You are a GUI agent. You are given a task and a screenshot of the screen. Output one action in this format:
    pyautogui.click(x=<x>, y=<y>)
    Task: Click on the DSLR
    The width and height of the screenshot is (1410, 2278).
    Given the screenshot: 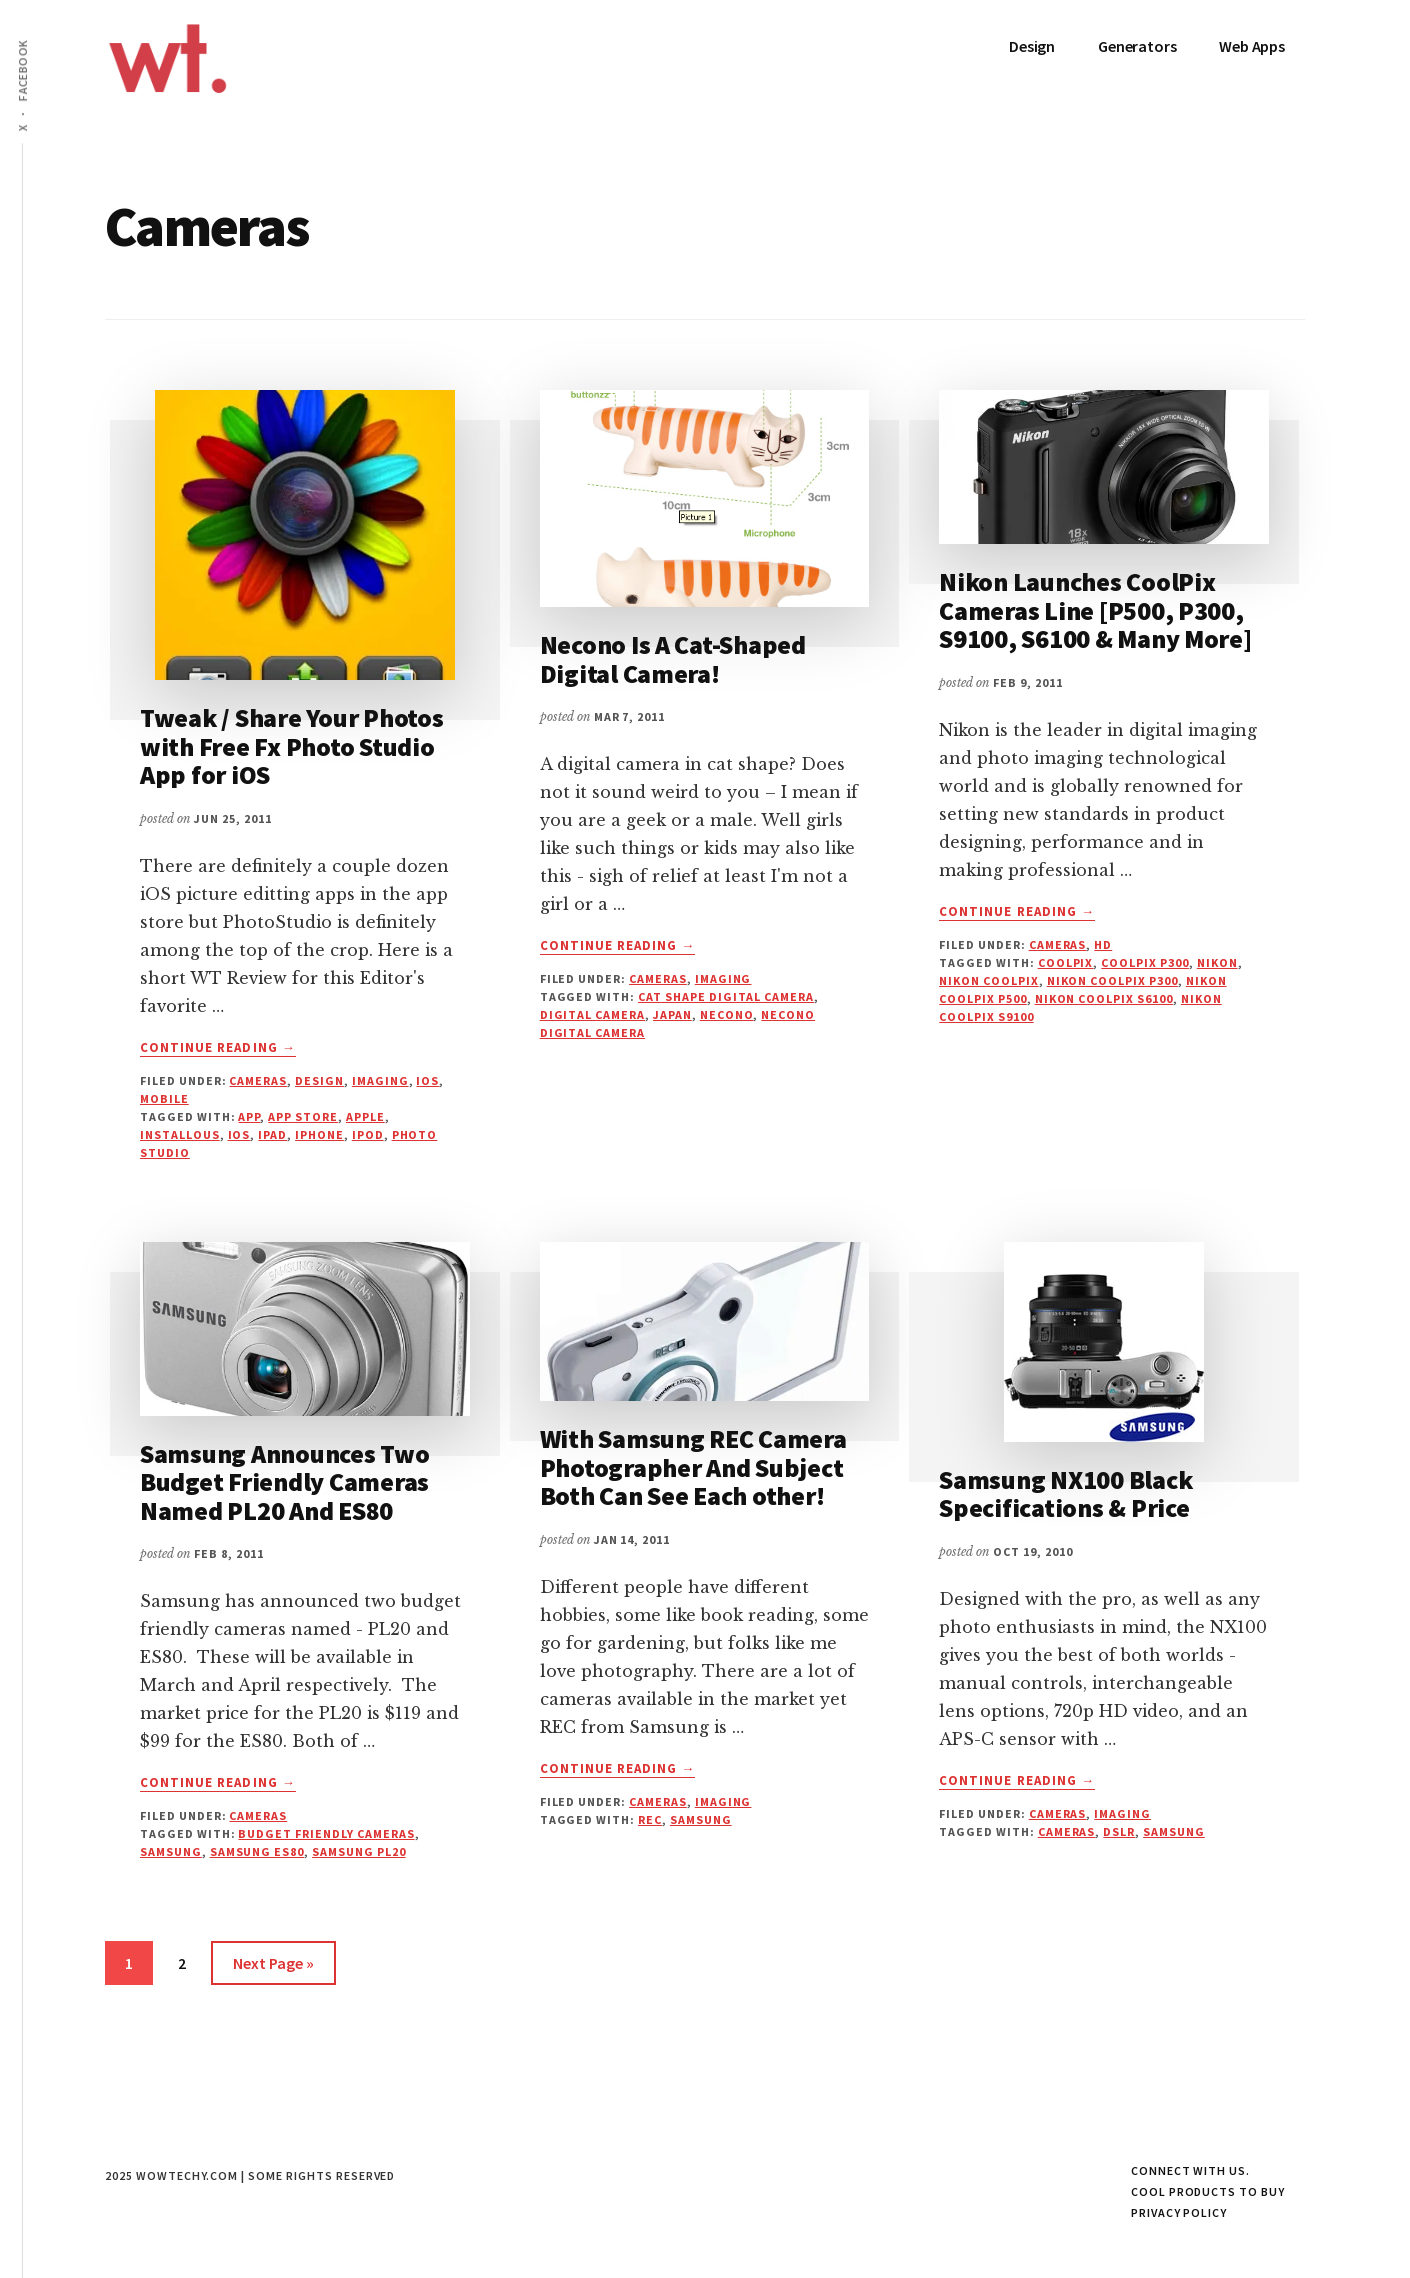 What is the action you would take?
    pyautogui.click(x=1119, y=1831)
    